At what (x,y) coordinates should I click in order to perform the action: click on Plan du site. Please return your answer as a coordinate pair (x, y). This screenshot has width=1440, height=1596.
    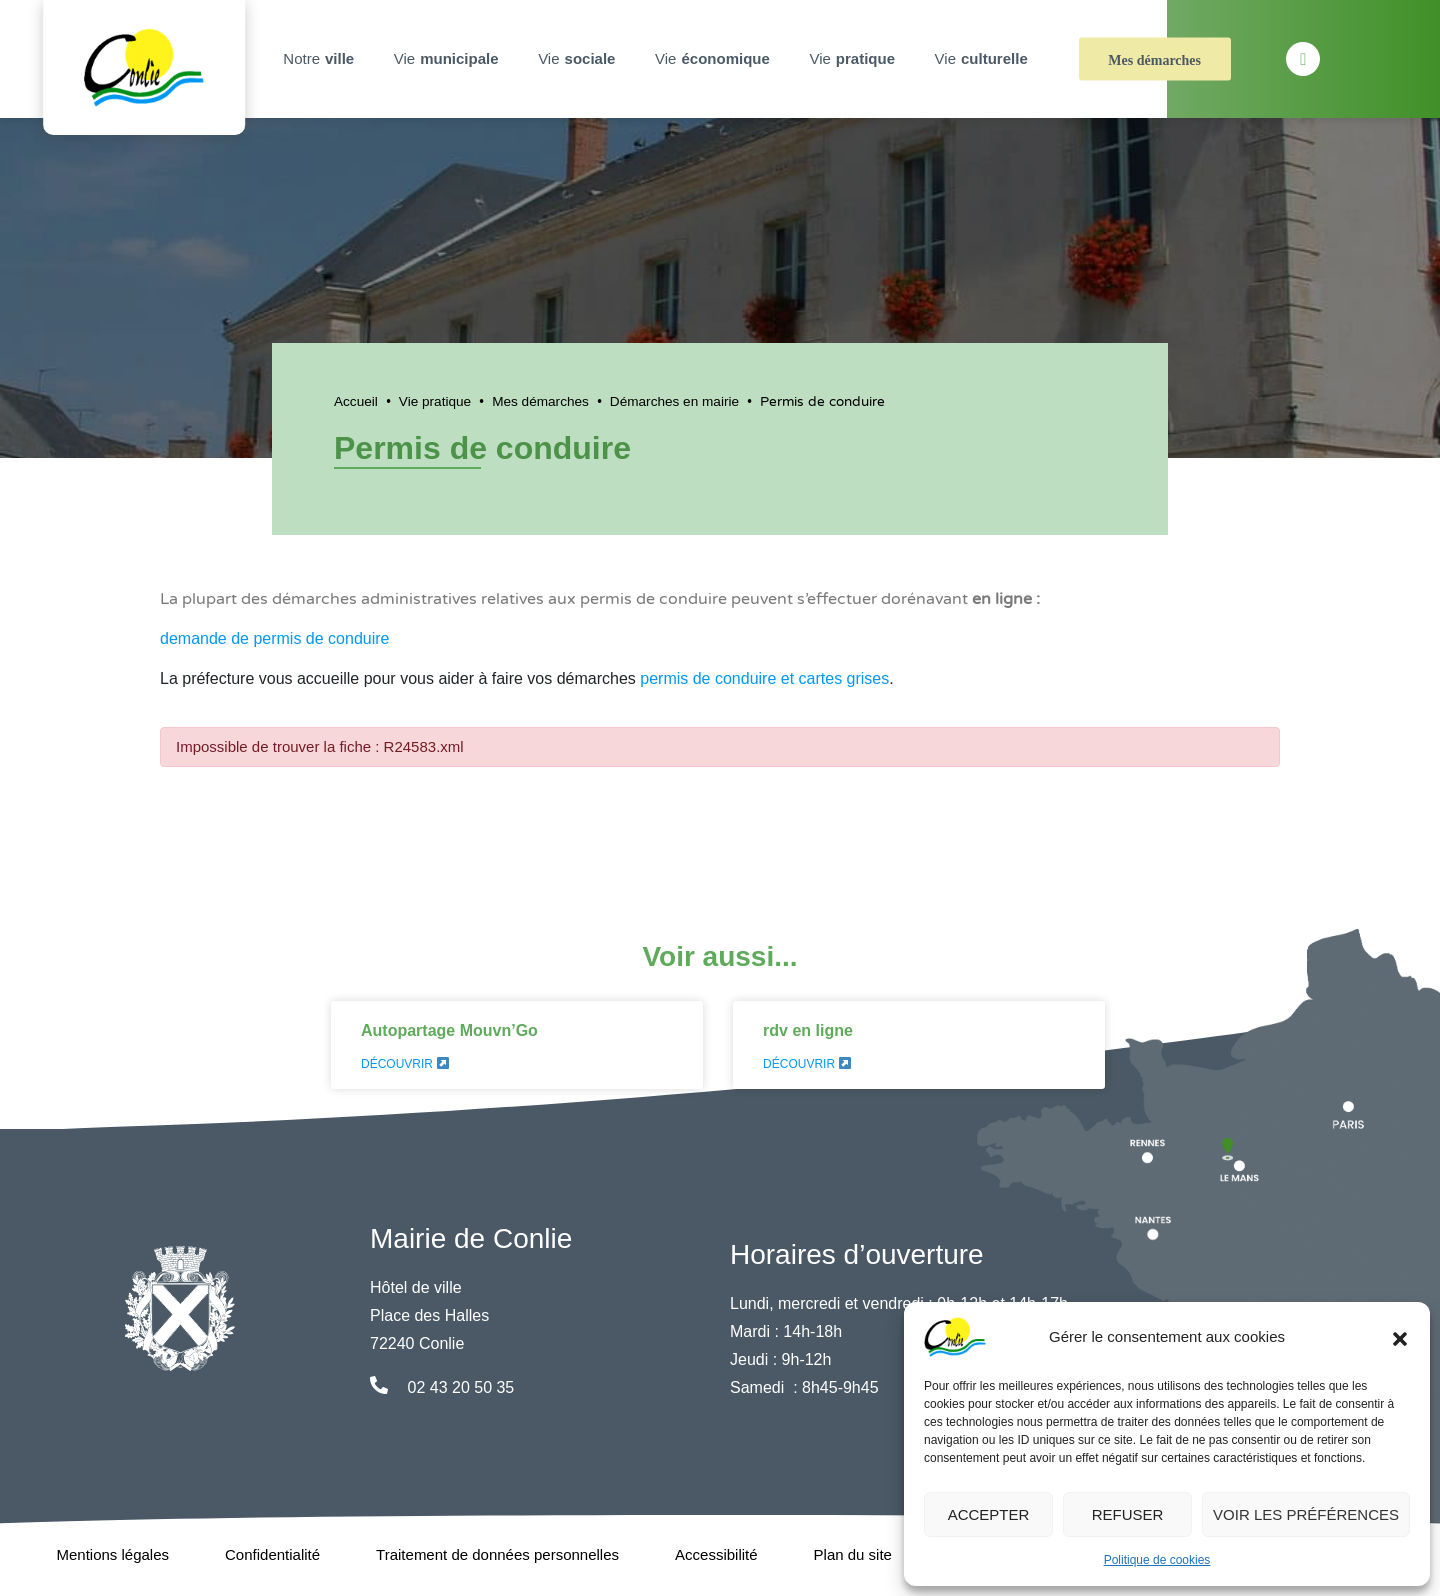
    Looking at the image, I should click on (853, 1554).